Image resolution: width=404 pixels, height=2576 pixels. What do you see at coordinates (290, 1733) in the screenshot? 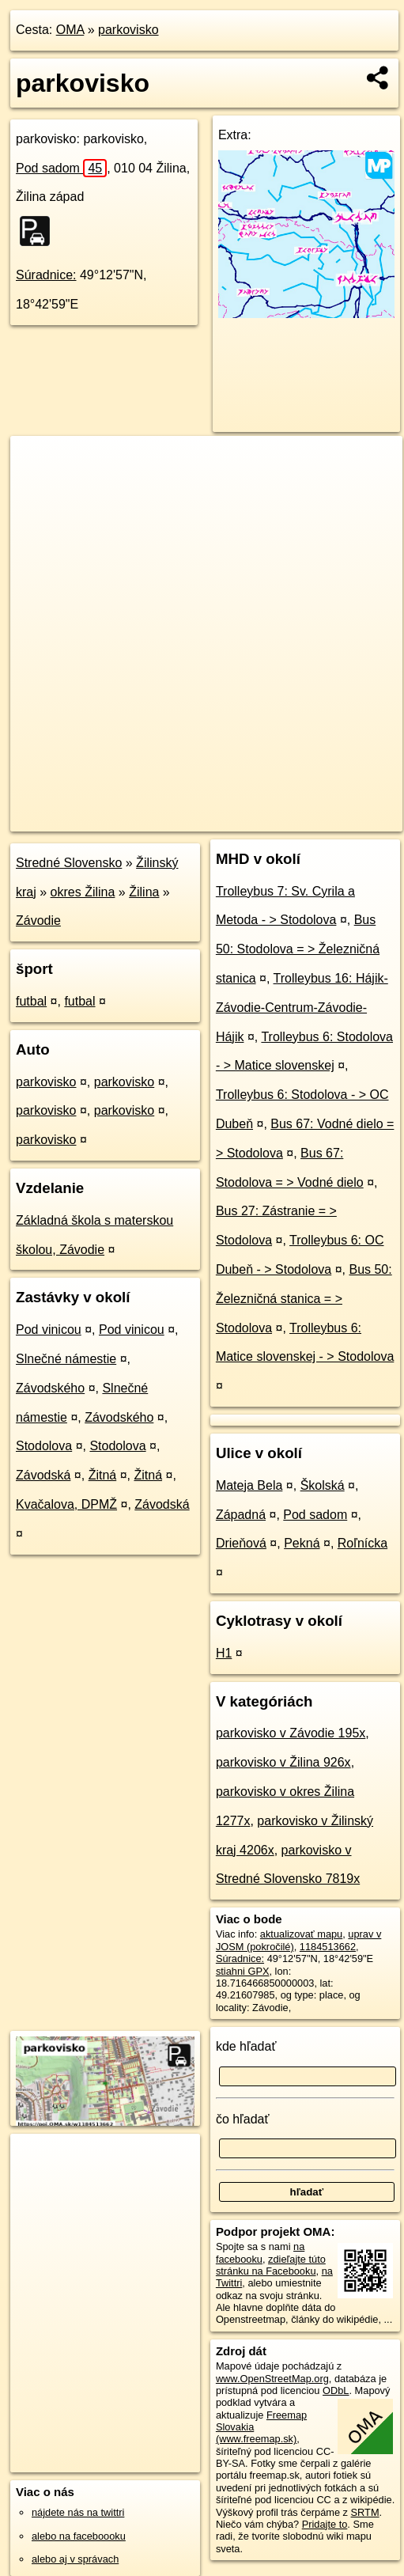
I see `parkovisko v Závodie 195x` at bounding box center [290, 1733].